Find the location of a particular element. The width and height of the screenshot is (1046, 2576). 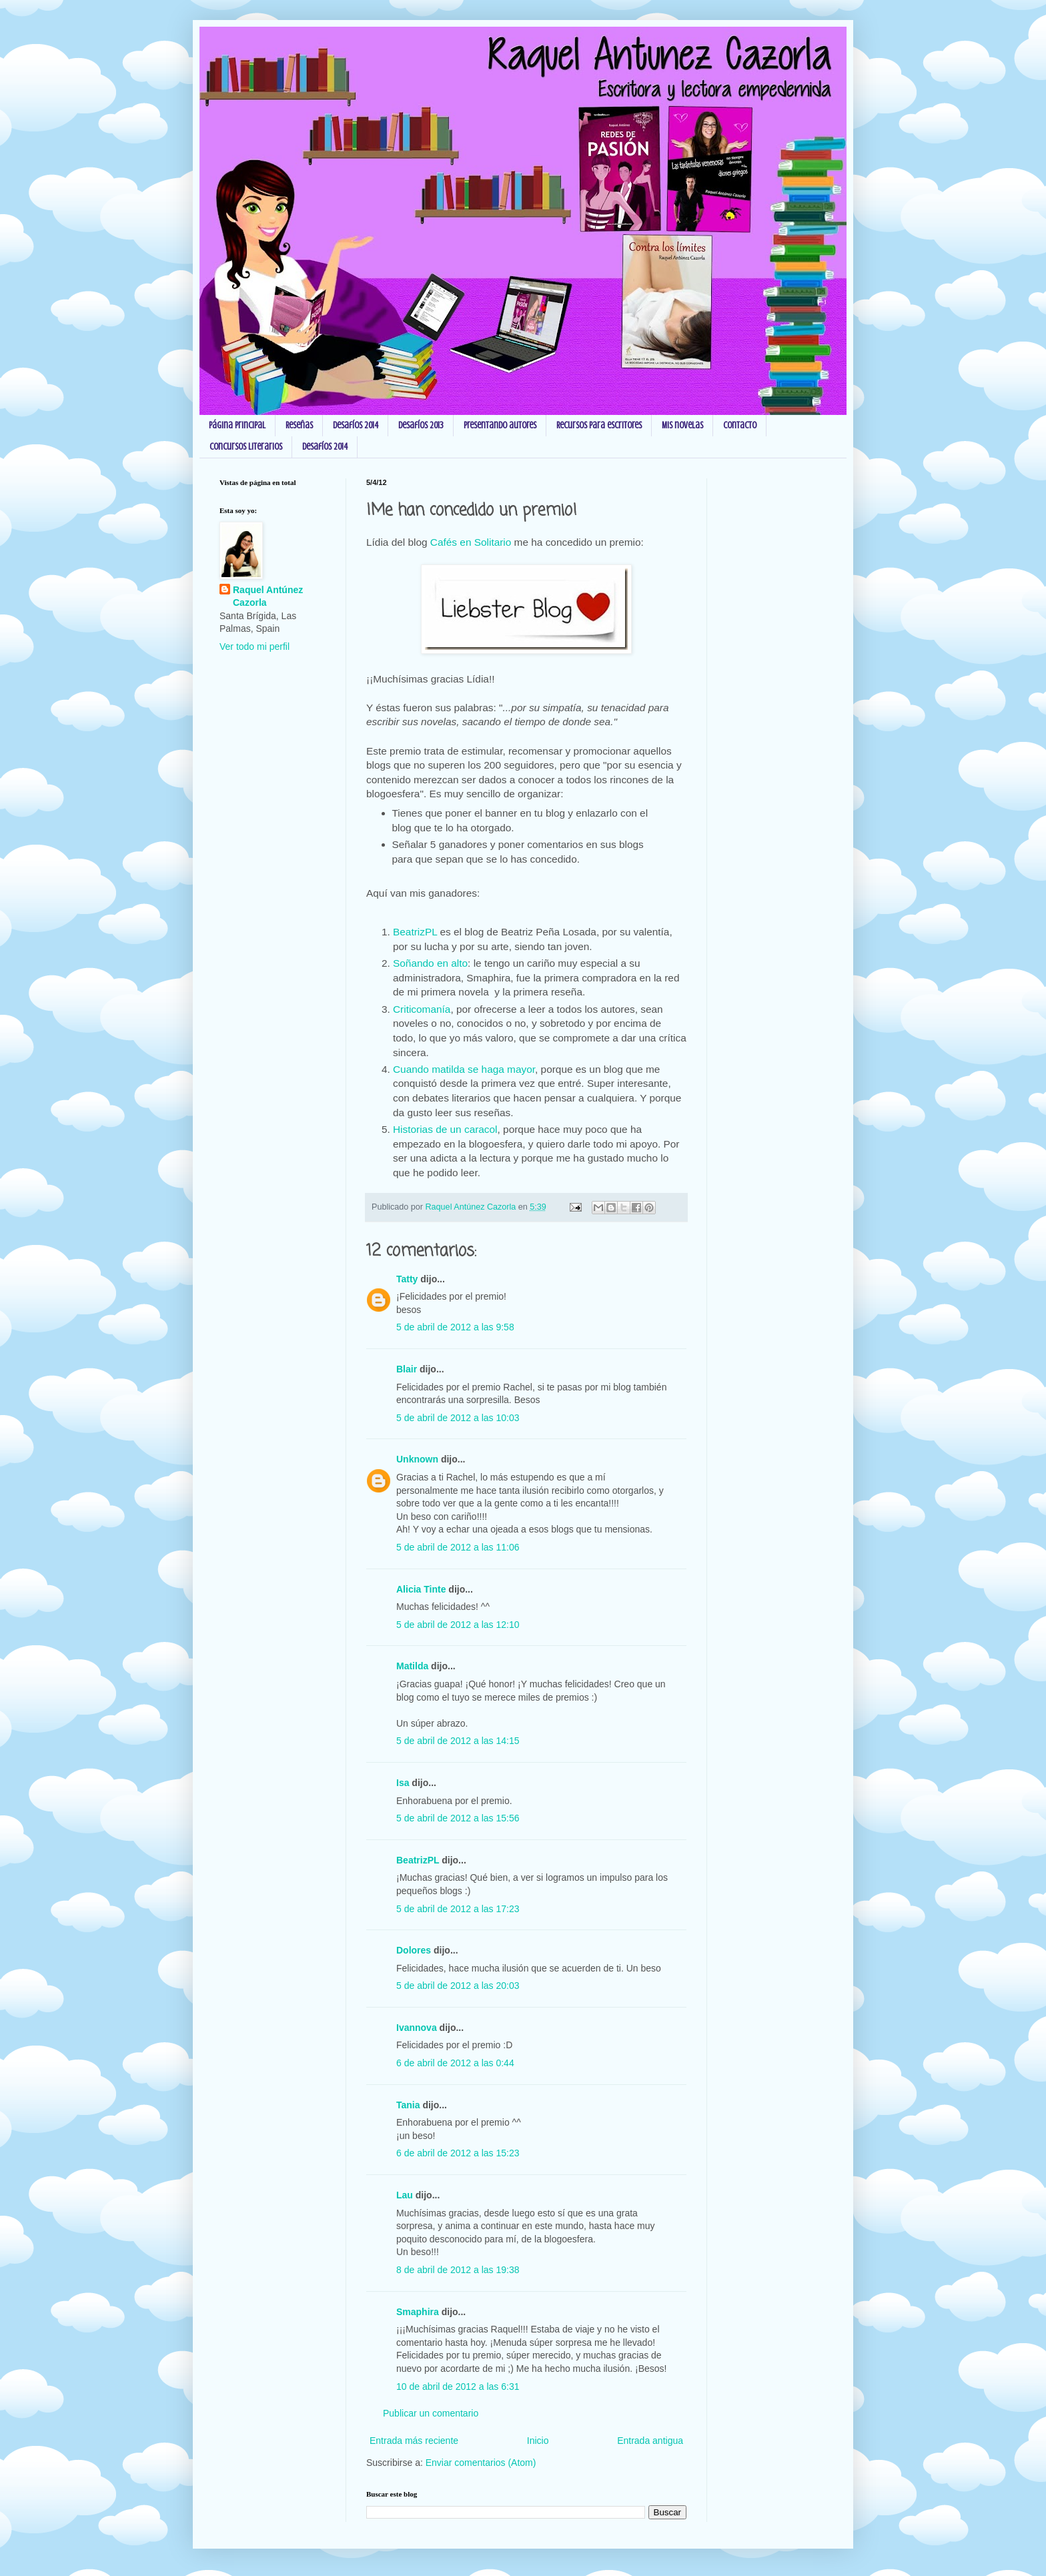

Soñando en alto is located at coordinates (430, 963).